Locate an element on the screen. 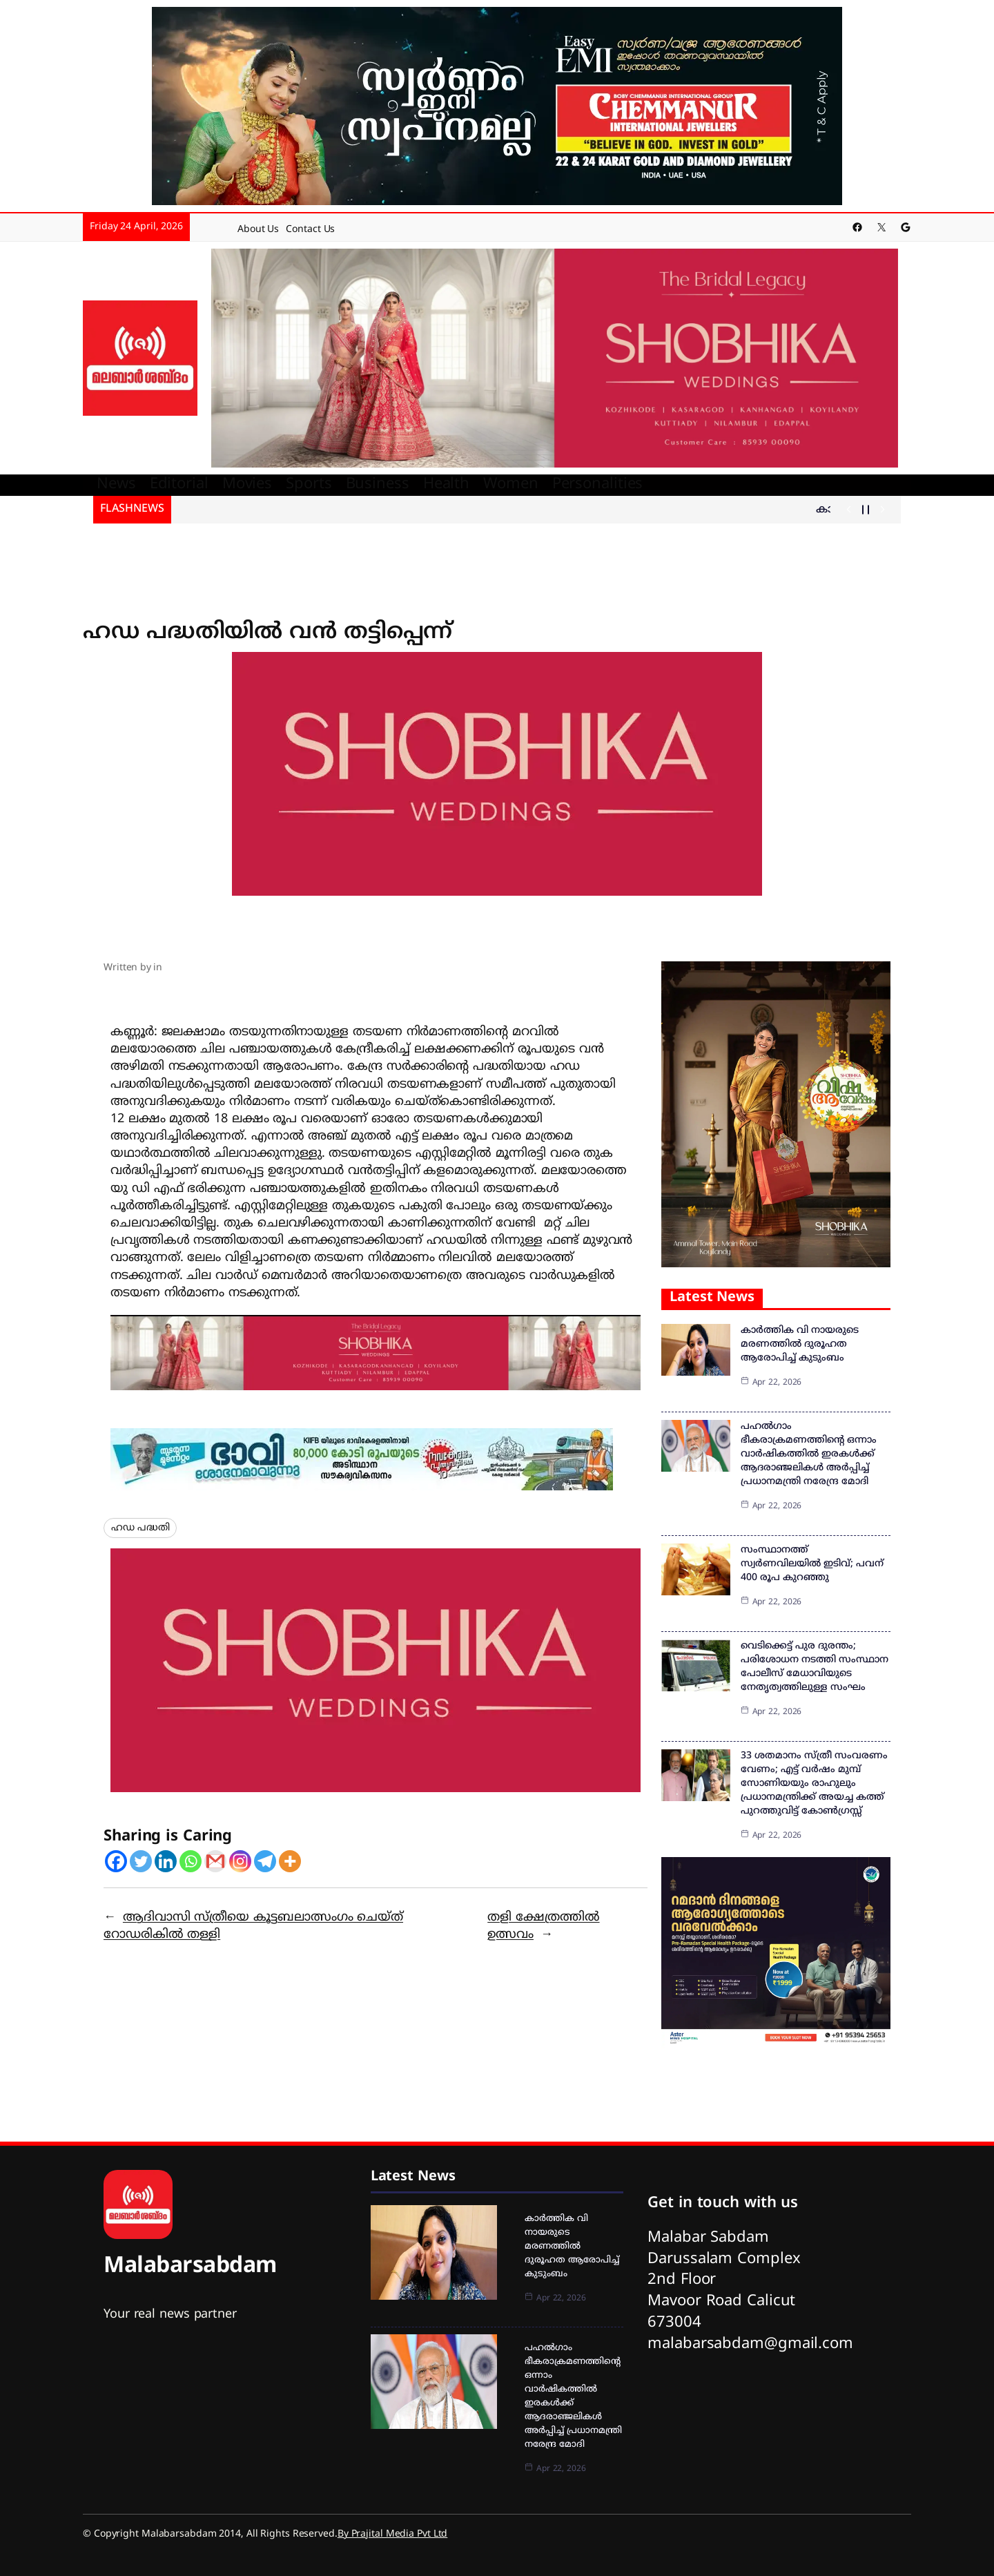 The width and height of the screenshot is (994, 2576). ഹഡ പദ്ധതി is located at coordinates (140, 1528).